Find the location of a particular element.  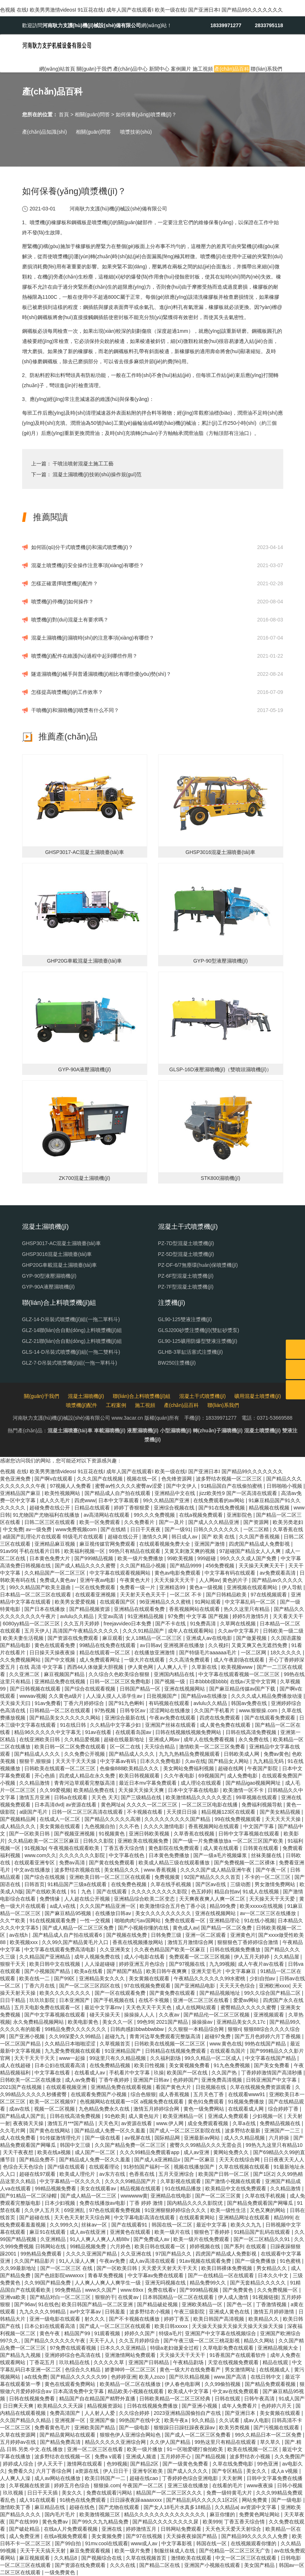

天天天天色综合 is located at coordinates (237, 1986).